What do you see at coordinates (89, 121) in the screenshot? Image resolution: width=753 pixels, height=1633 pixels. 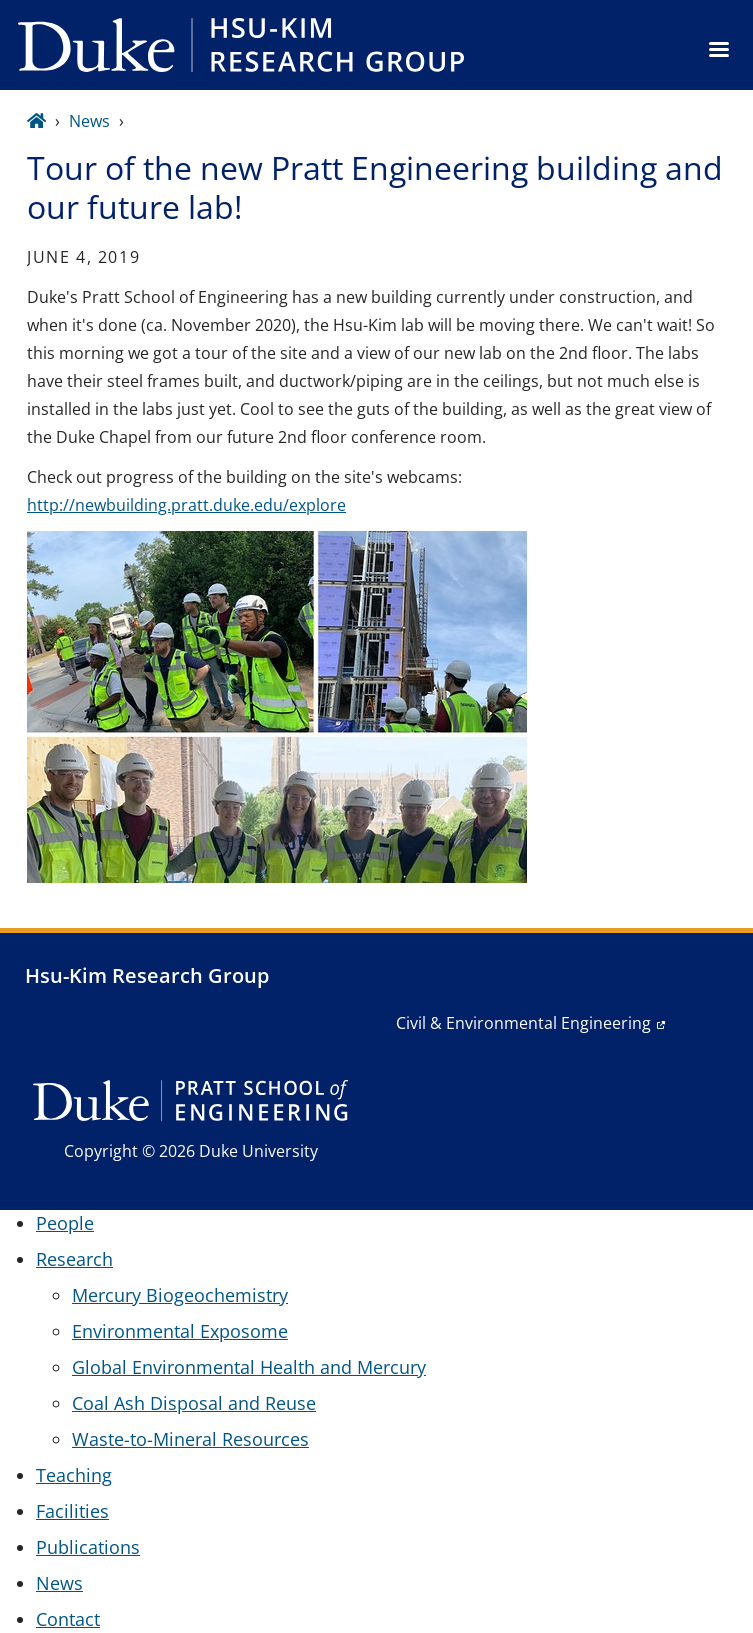 I see `News` at bounding box center [89, 121].